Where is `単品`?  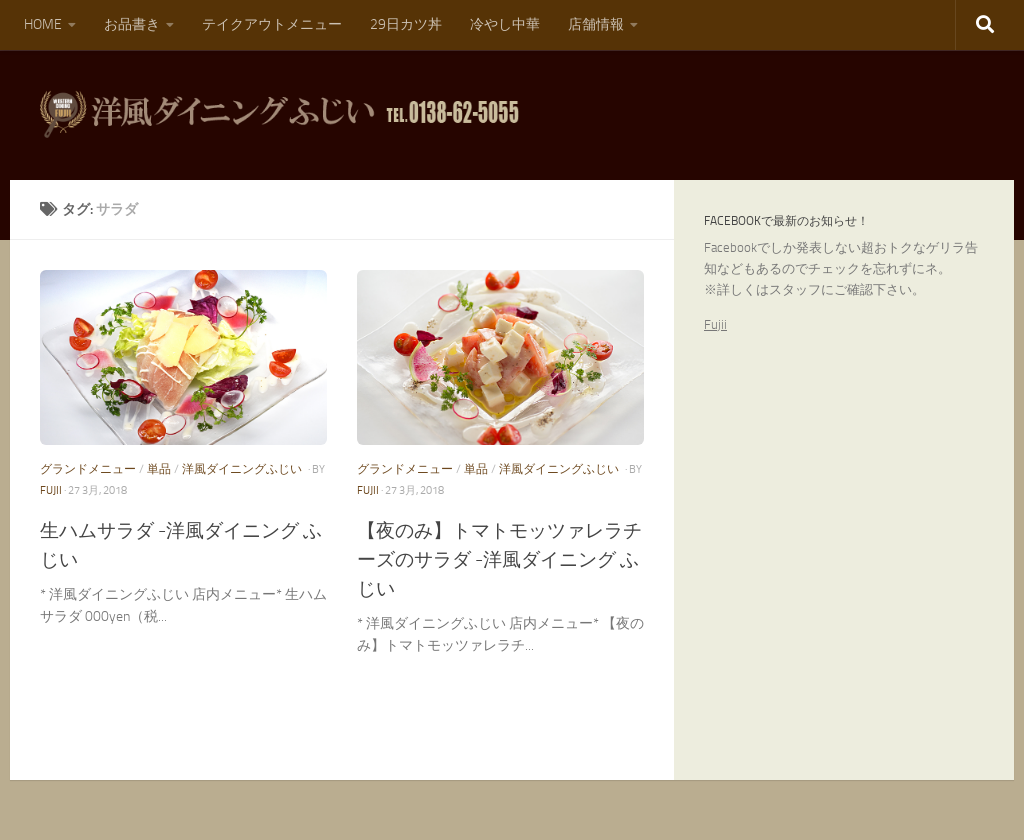 単品 is located at coordinates (159, 469).